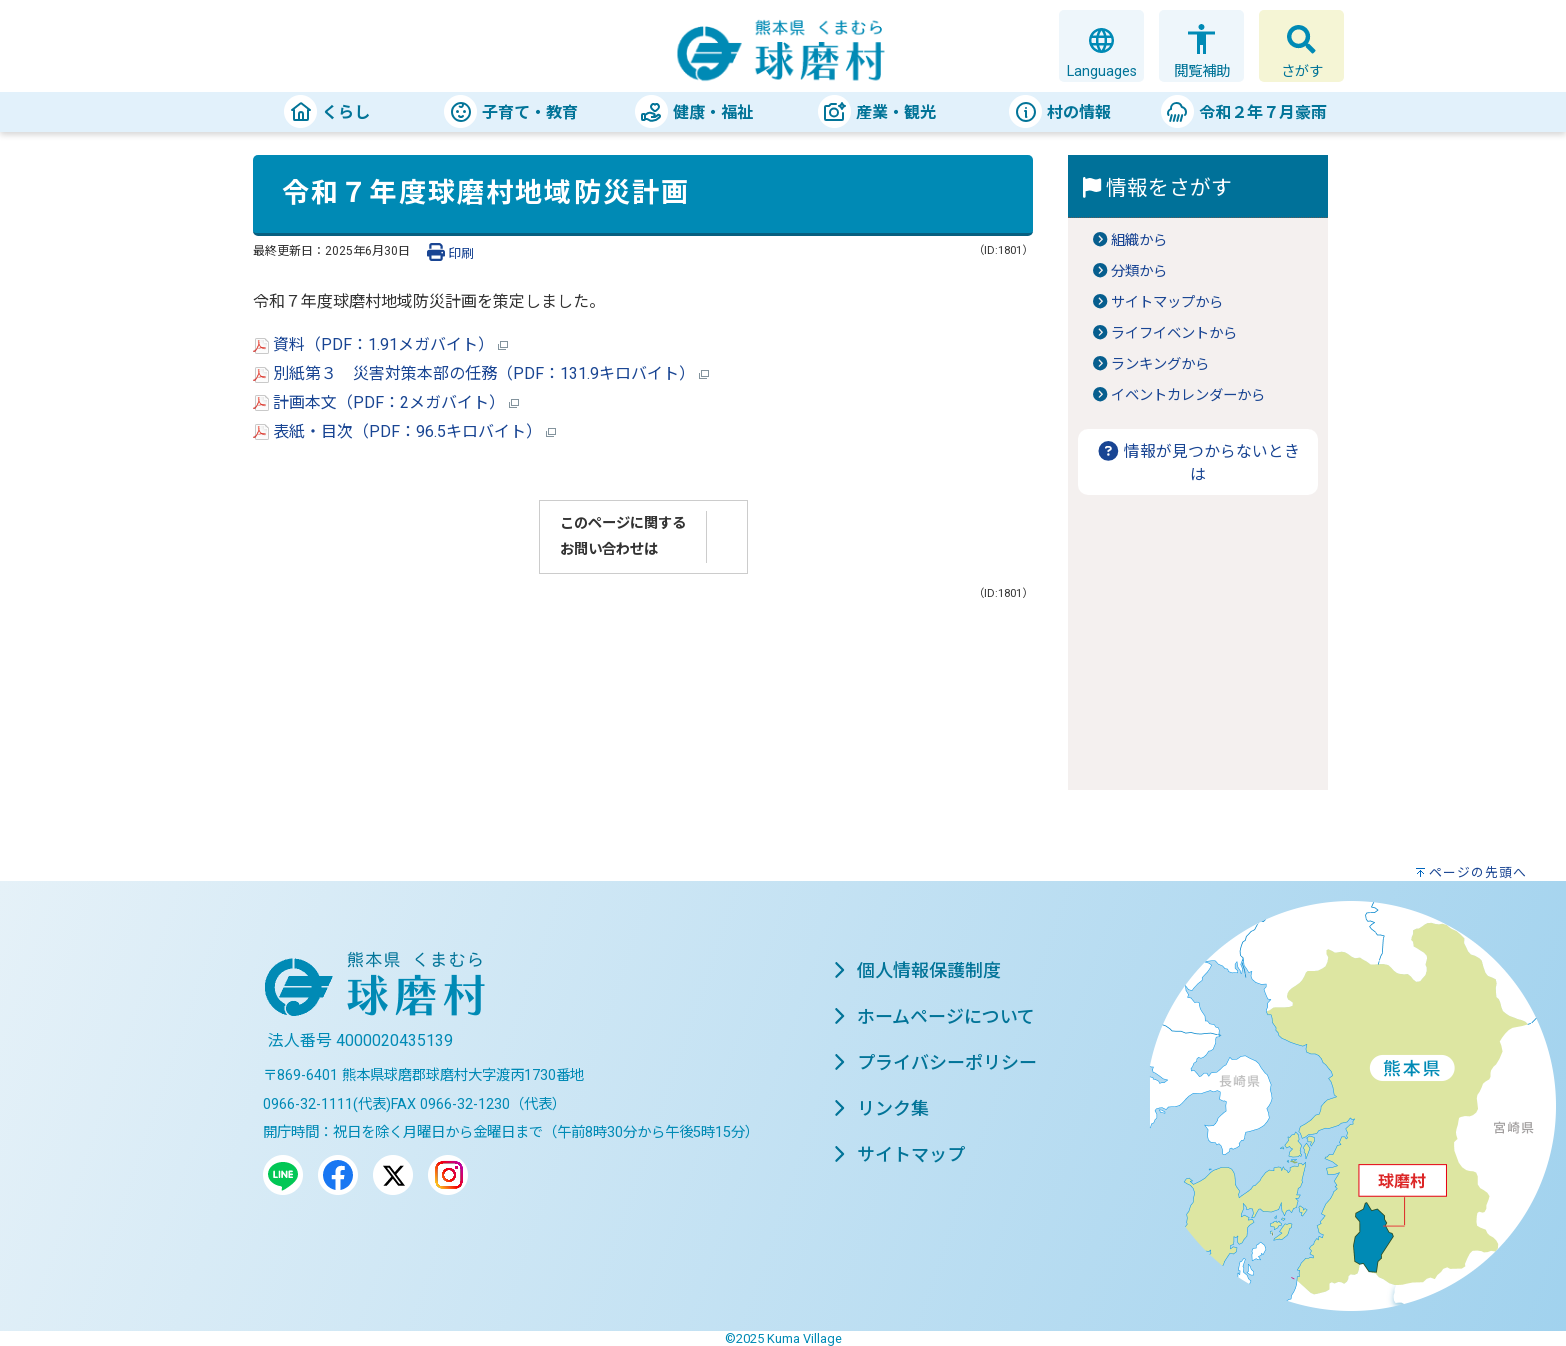  I want to click on 分類から, so click(1139, 271).